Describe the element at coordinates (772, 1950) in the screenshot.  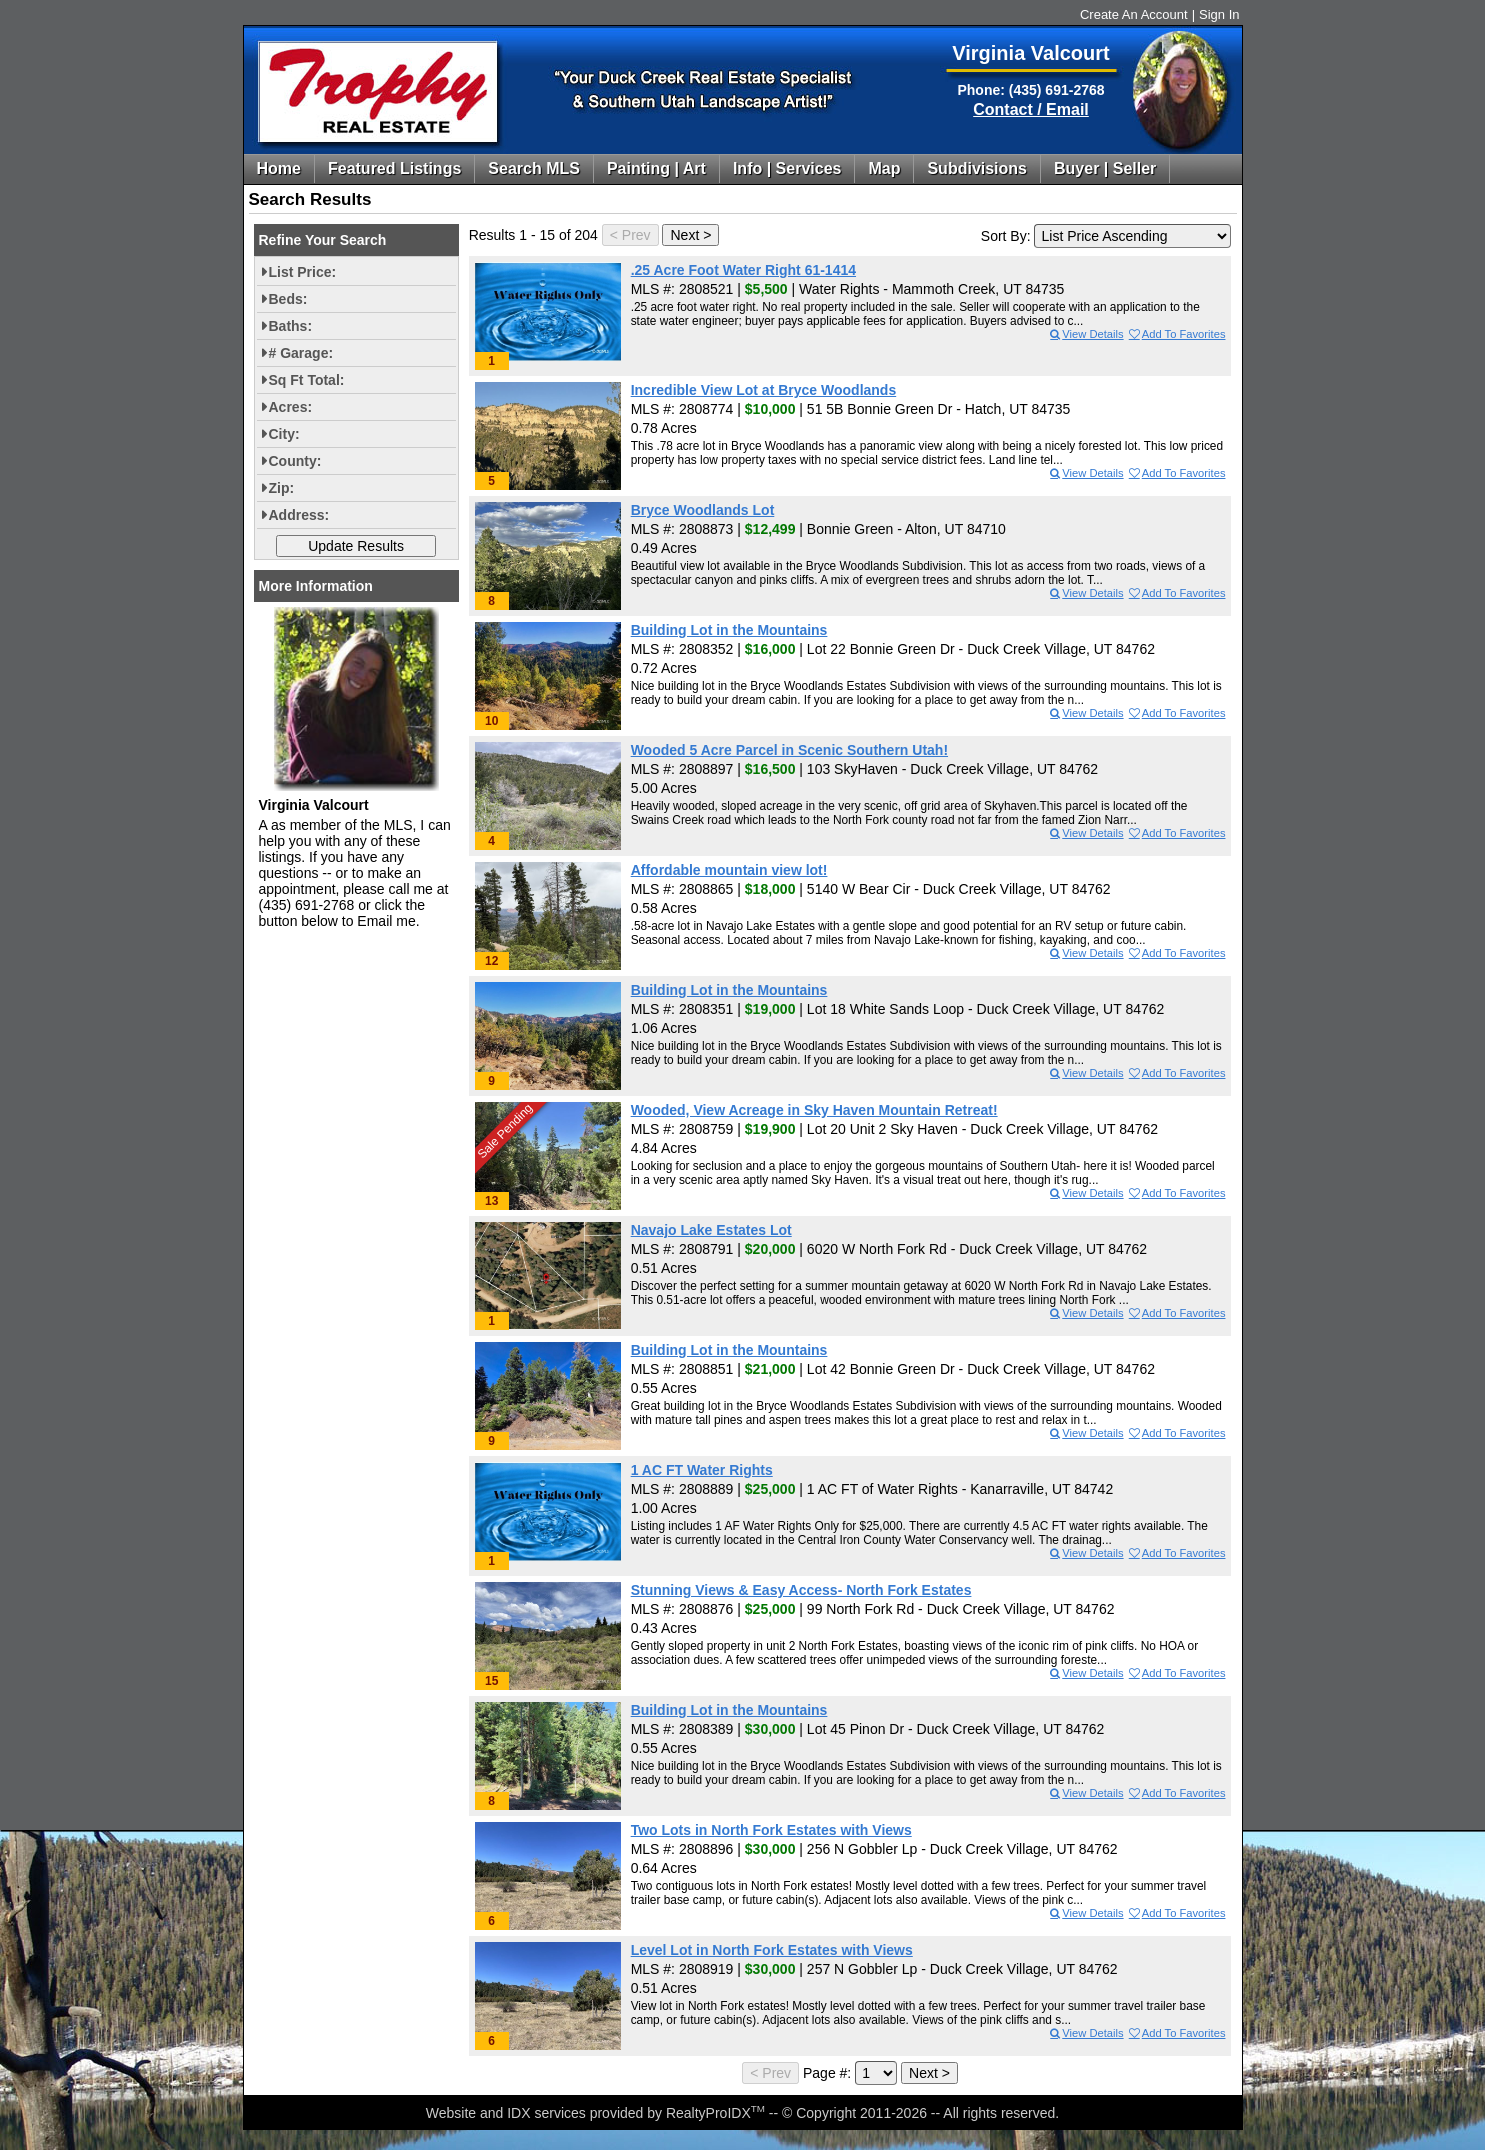
I see `Level Lot in North Fork Estates with Views` at that location.